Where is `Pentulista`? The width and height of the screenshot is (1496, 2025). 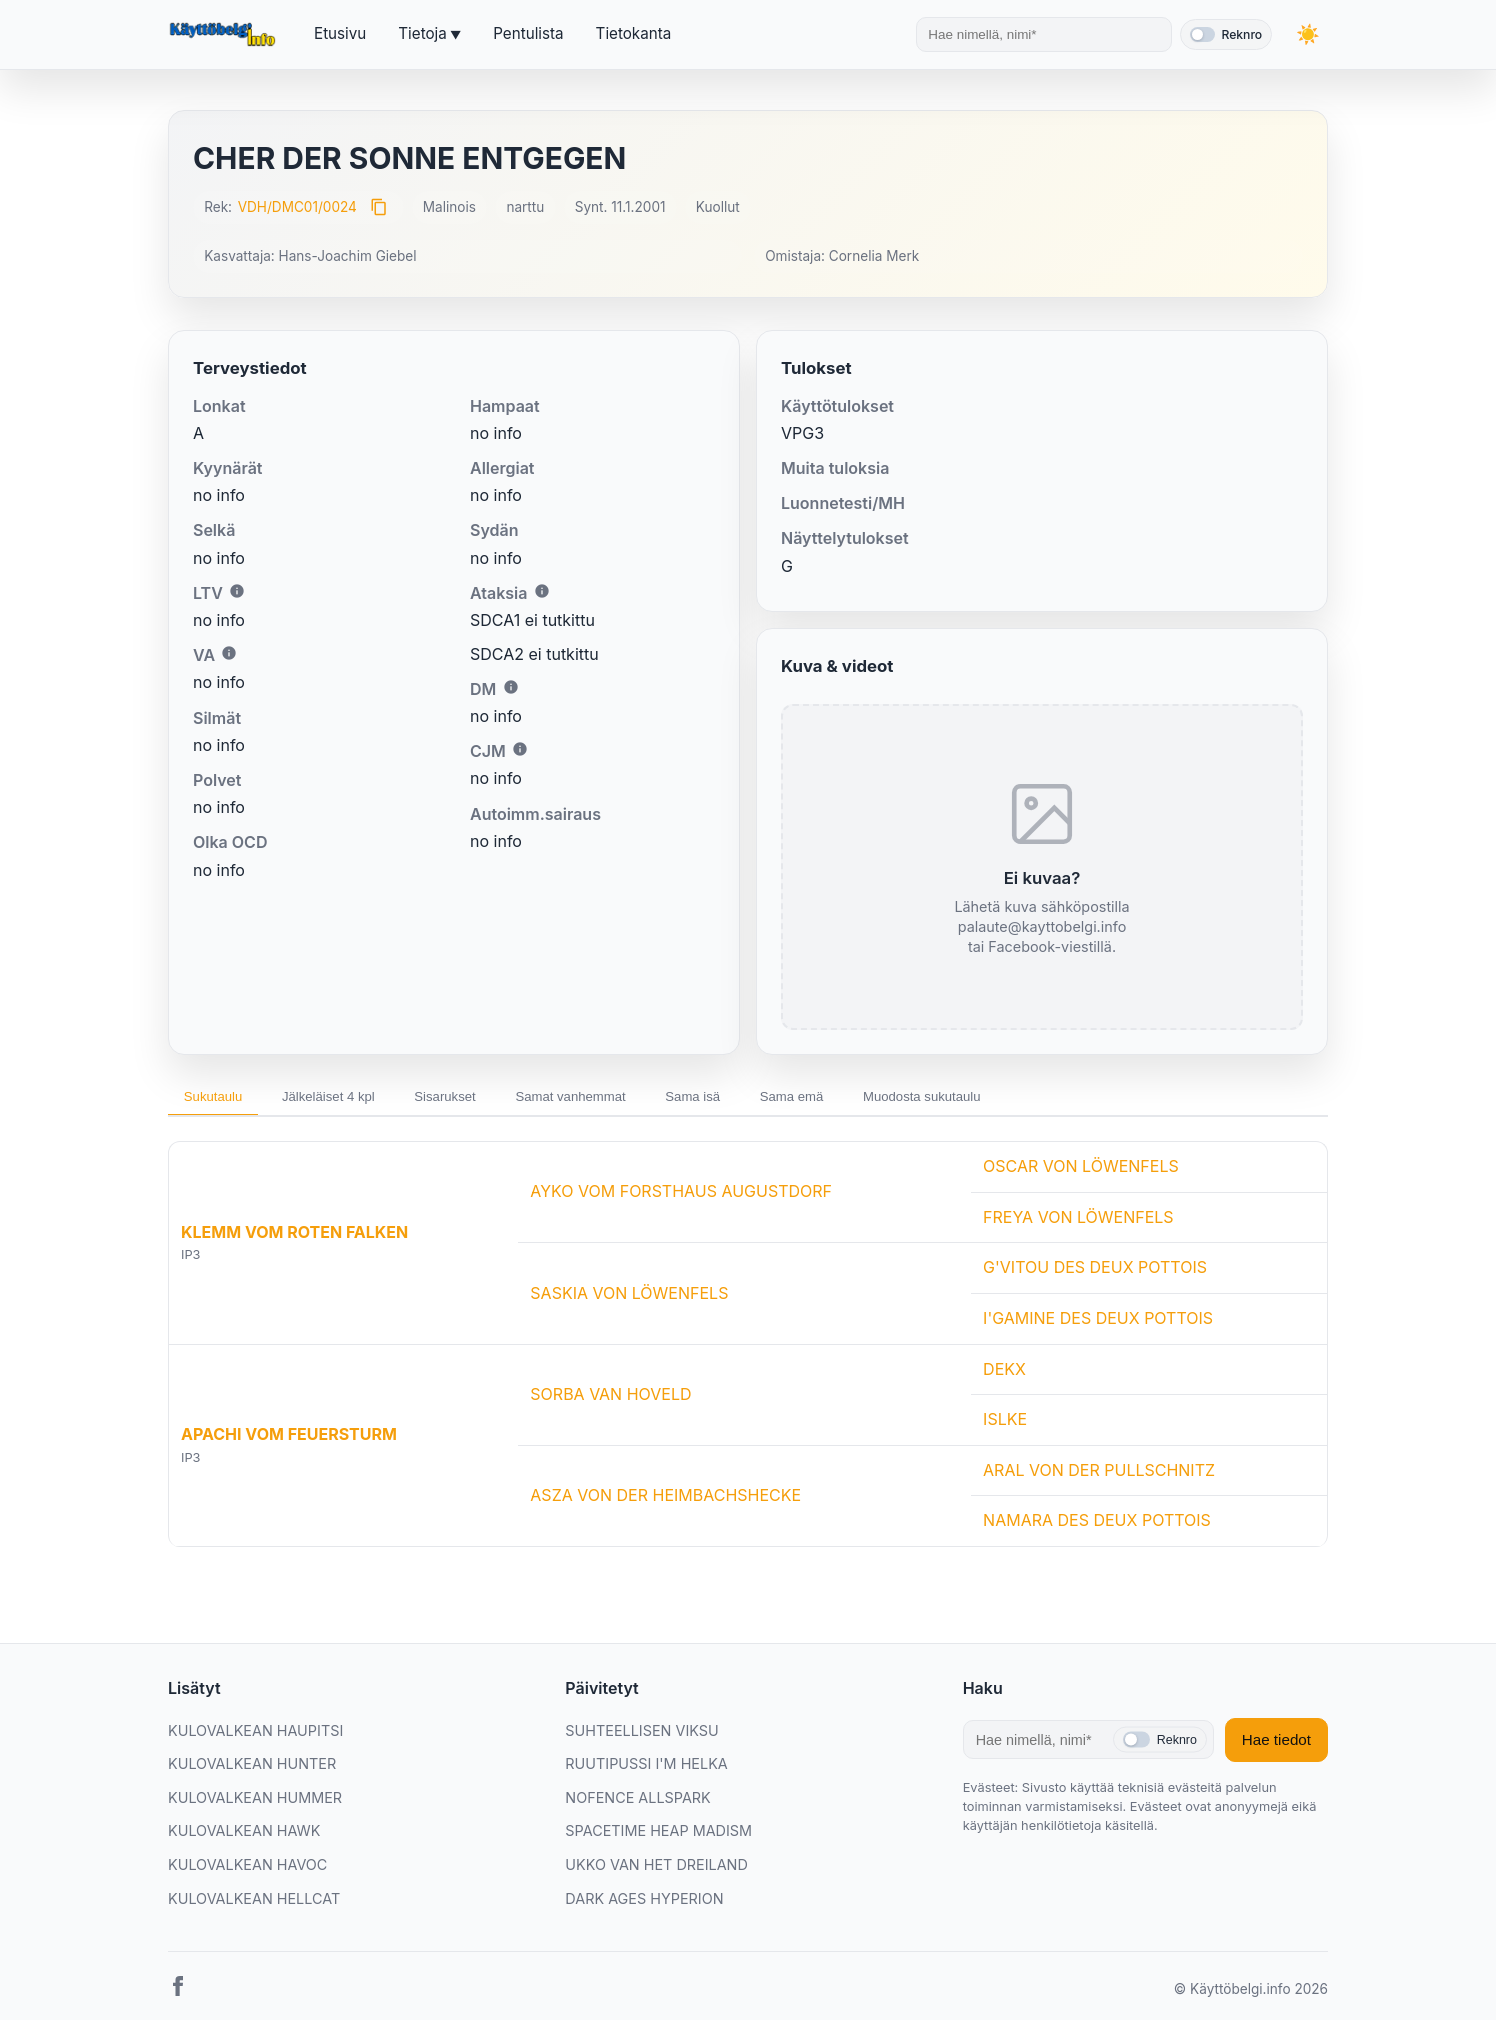 Pentulista is located at coordinates (528, 33).